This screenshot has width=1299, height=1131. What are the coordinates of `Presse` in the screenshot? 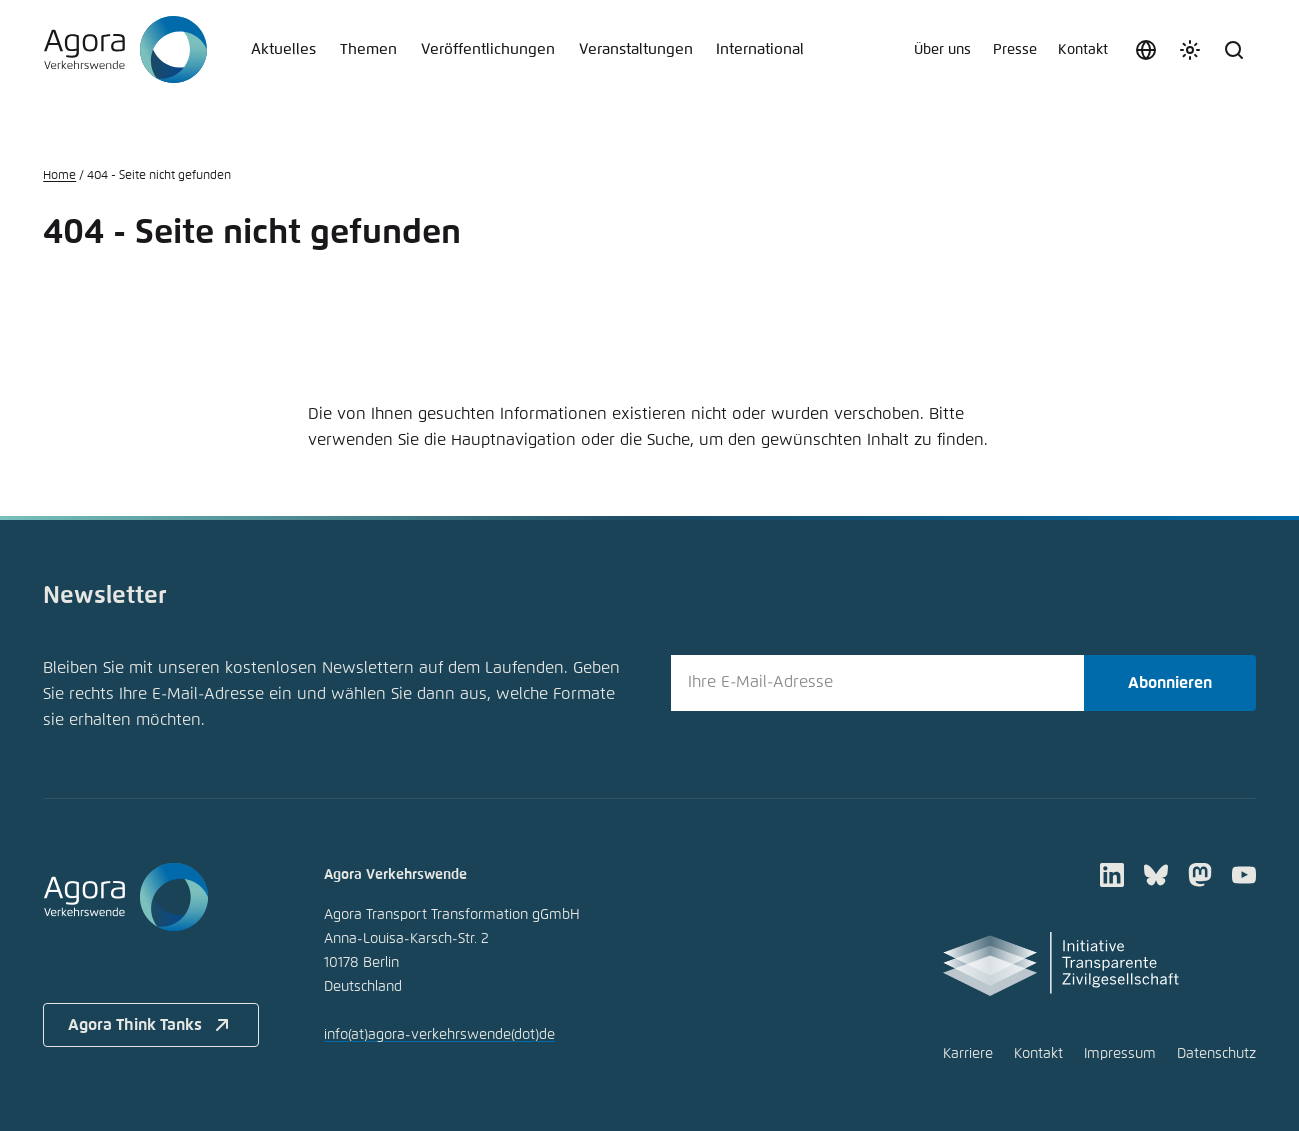 It's located at (1015, 50).